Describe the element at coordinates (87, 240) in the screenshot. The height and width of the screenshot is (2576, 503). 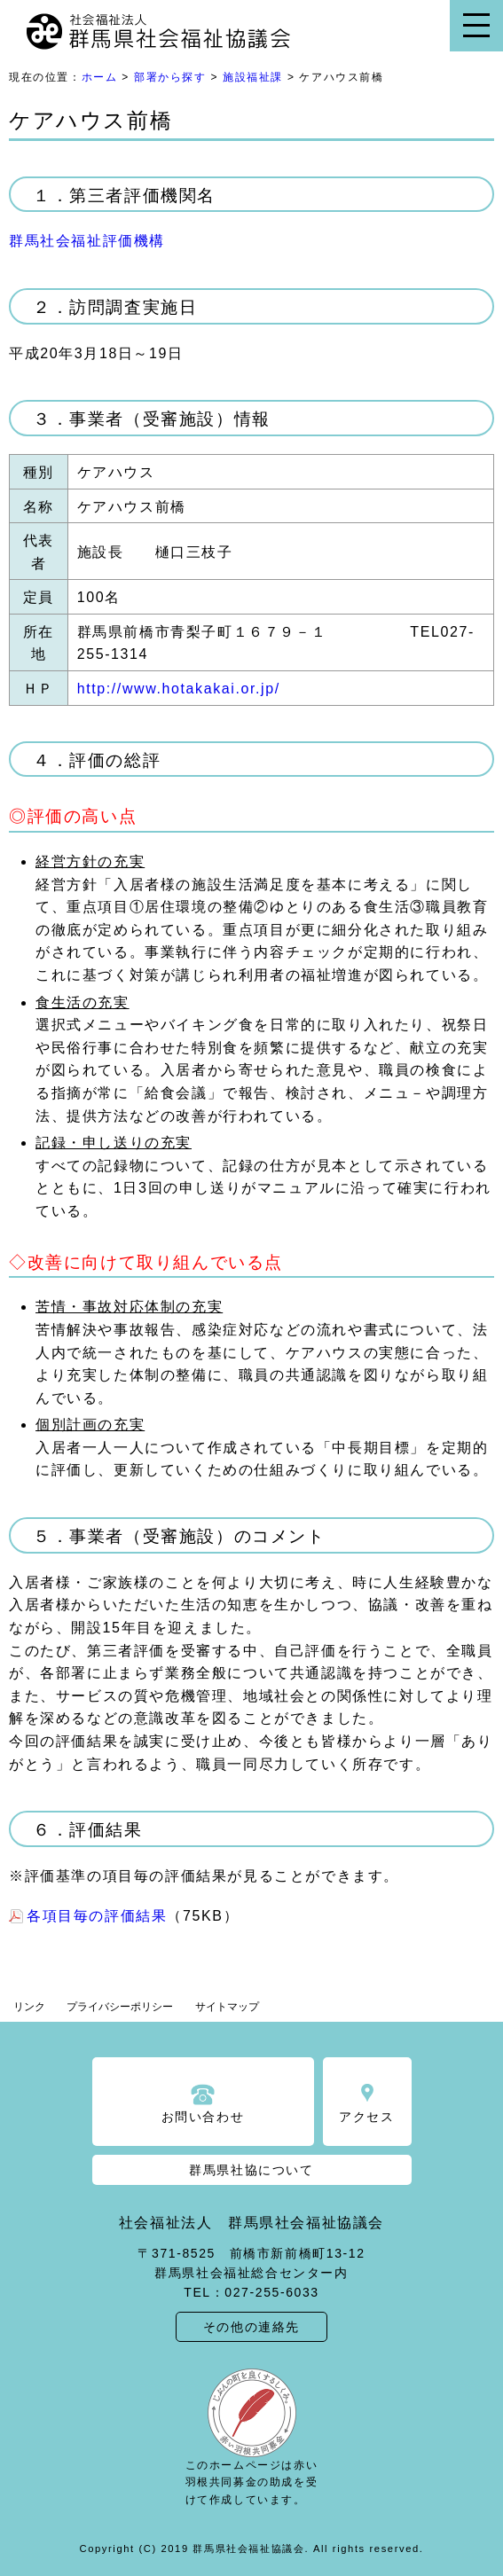
I see `群馬社会福祉評価機構` at that location.